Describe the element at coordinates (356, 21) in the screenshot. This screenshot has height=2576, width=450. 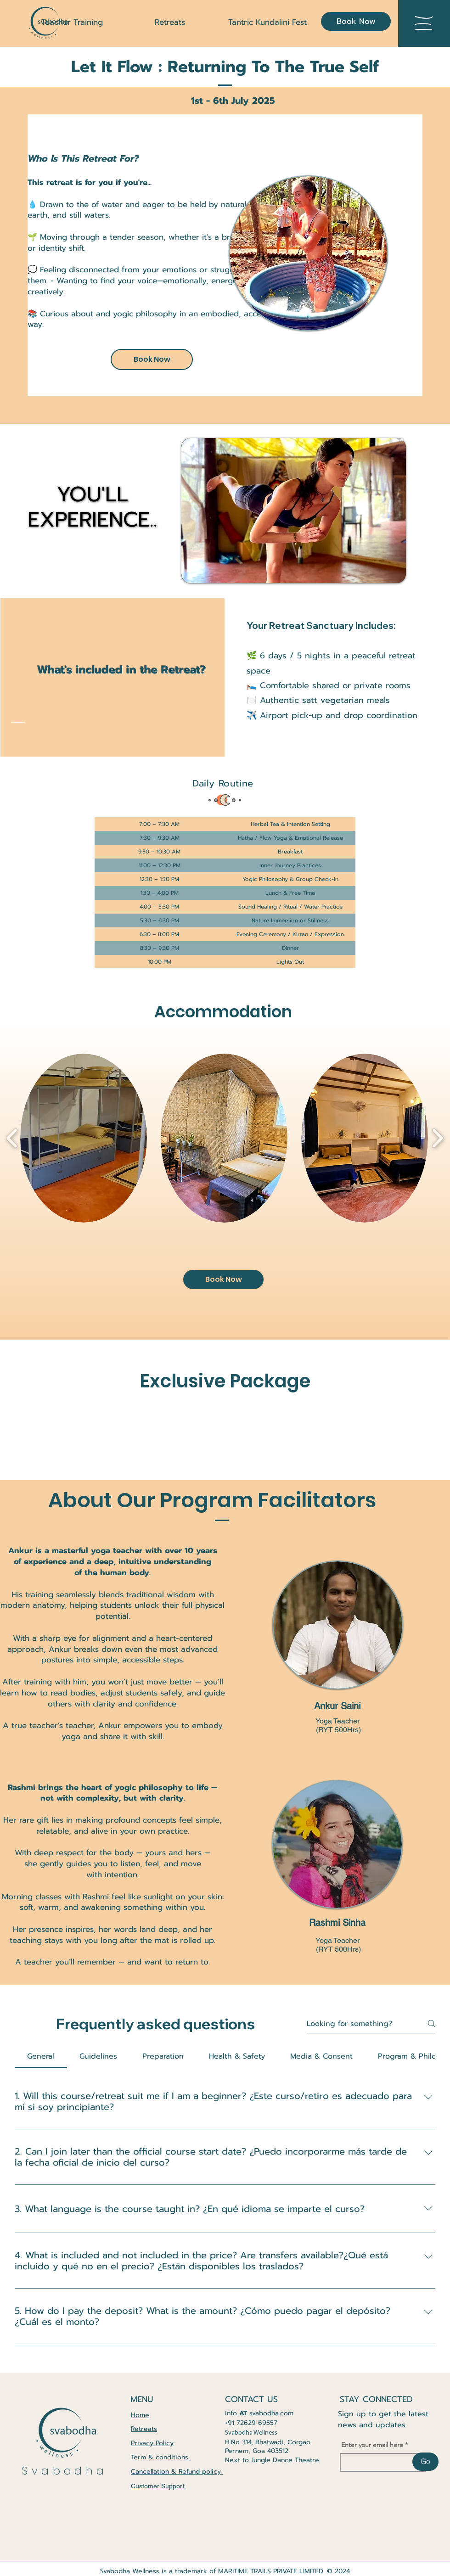
I see `[Book Now]` at that location.